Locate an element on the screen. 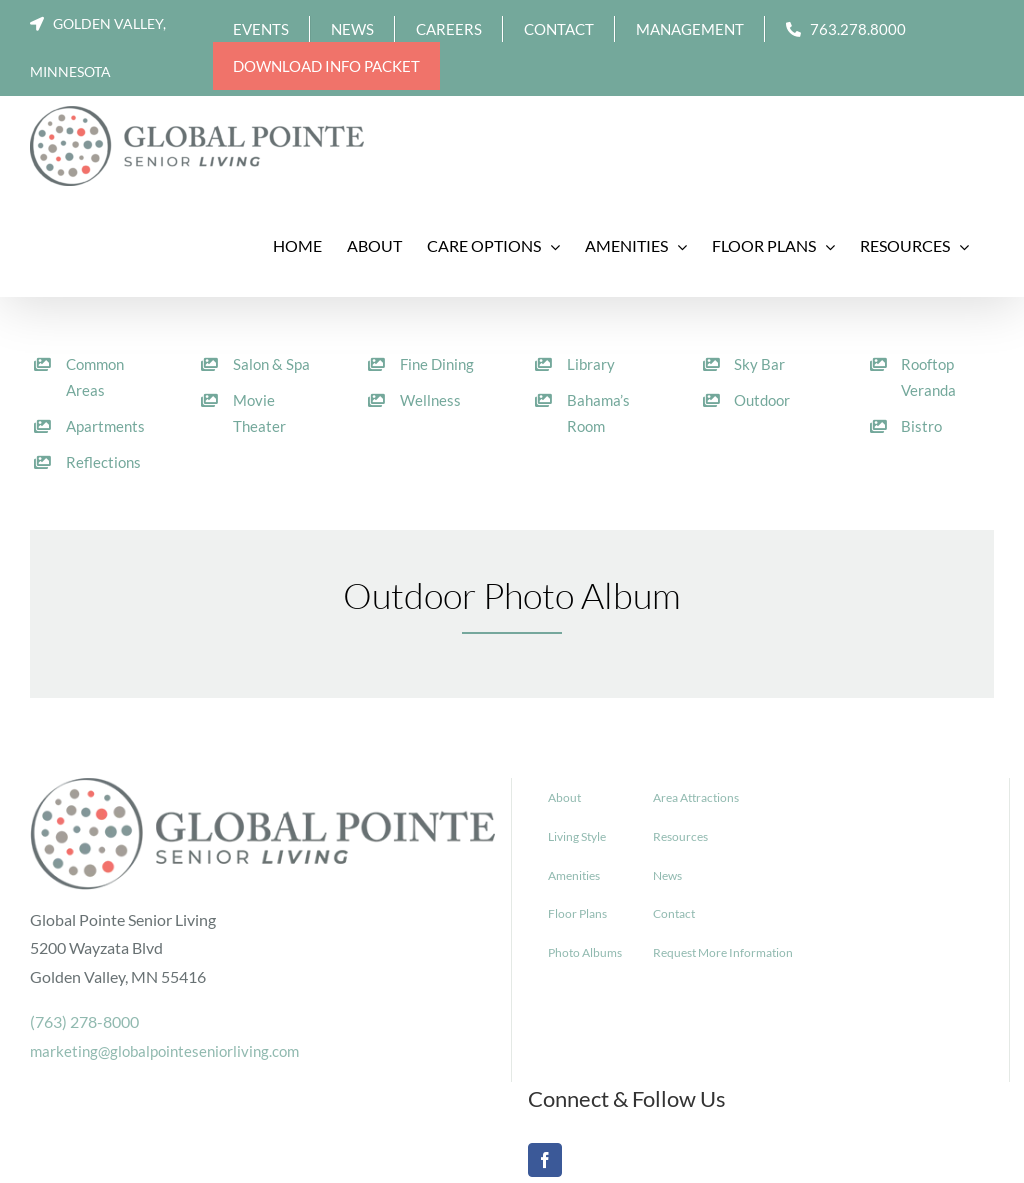 This screenshot has height=1183, width=1024. (763) 278-8000 is located at coordinates (84, 1021).